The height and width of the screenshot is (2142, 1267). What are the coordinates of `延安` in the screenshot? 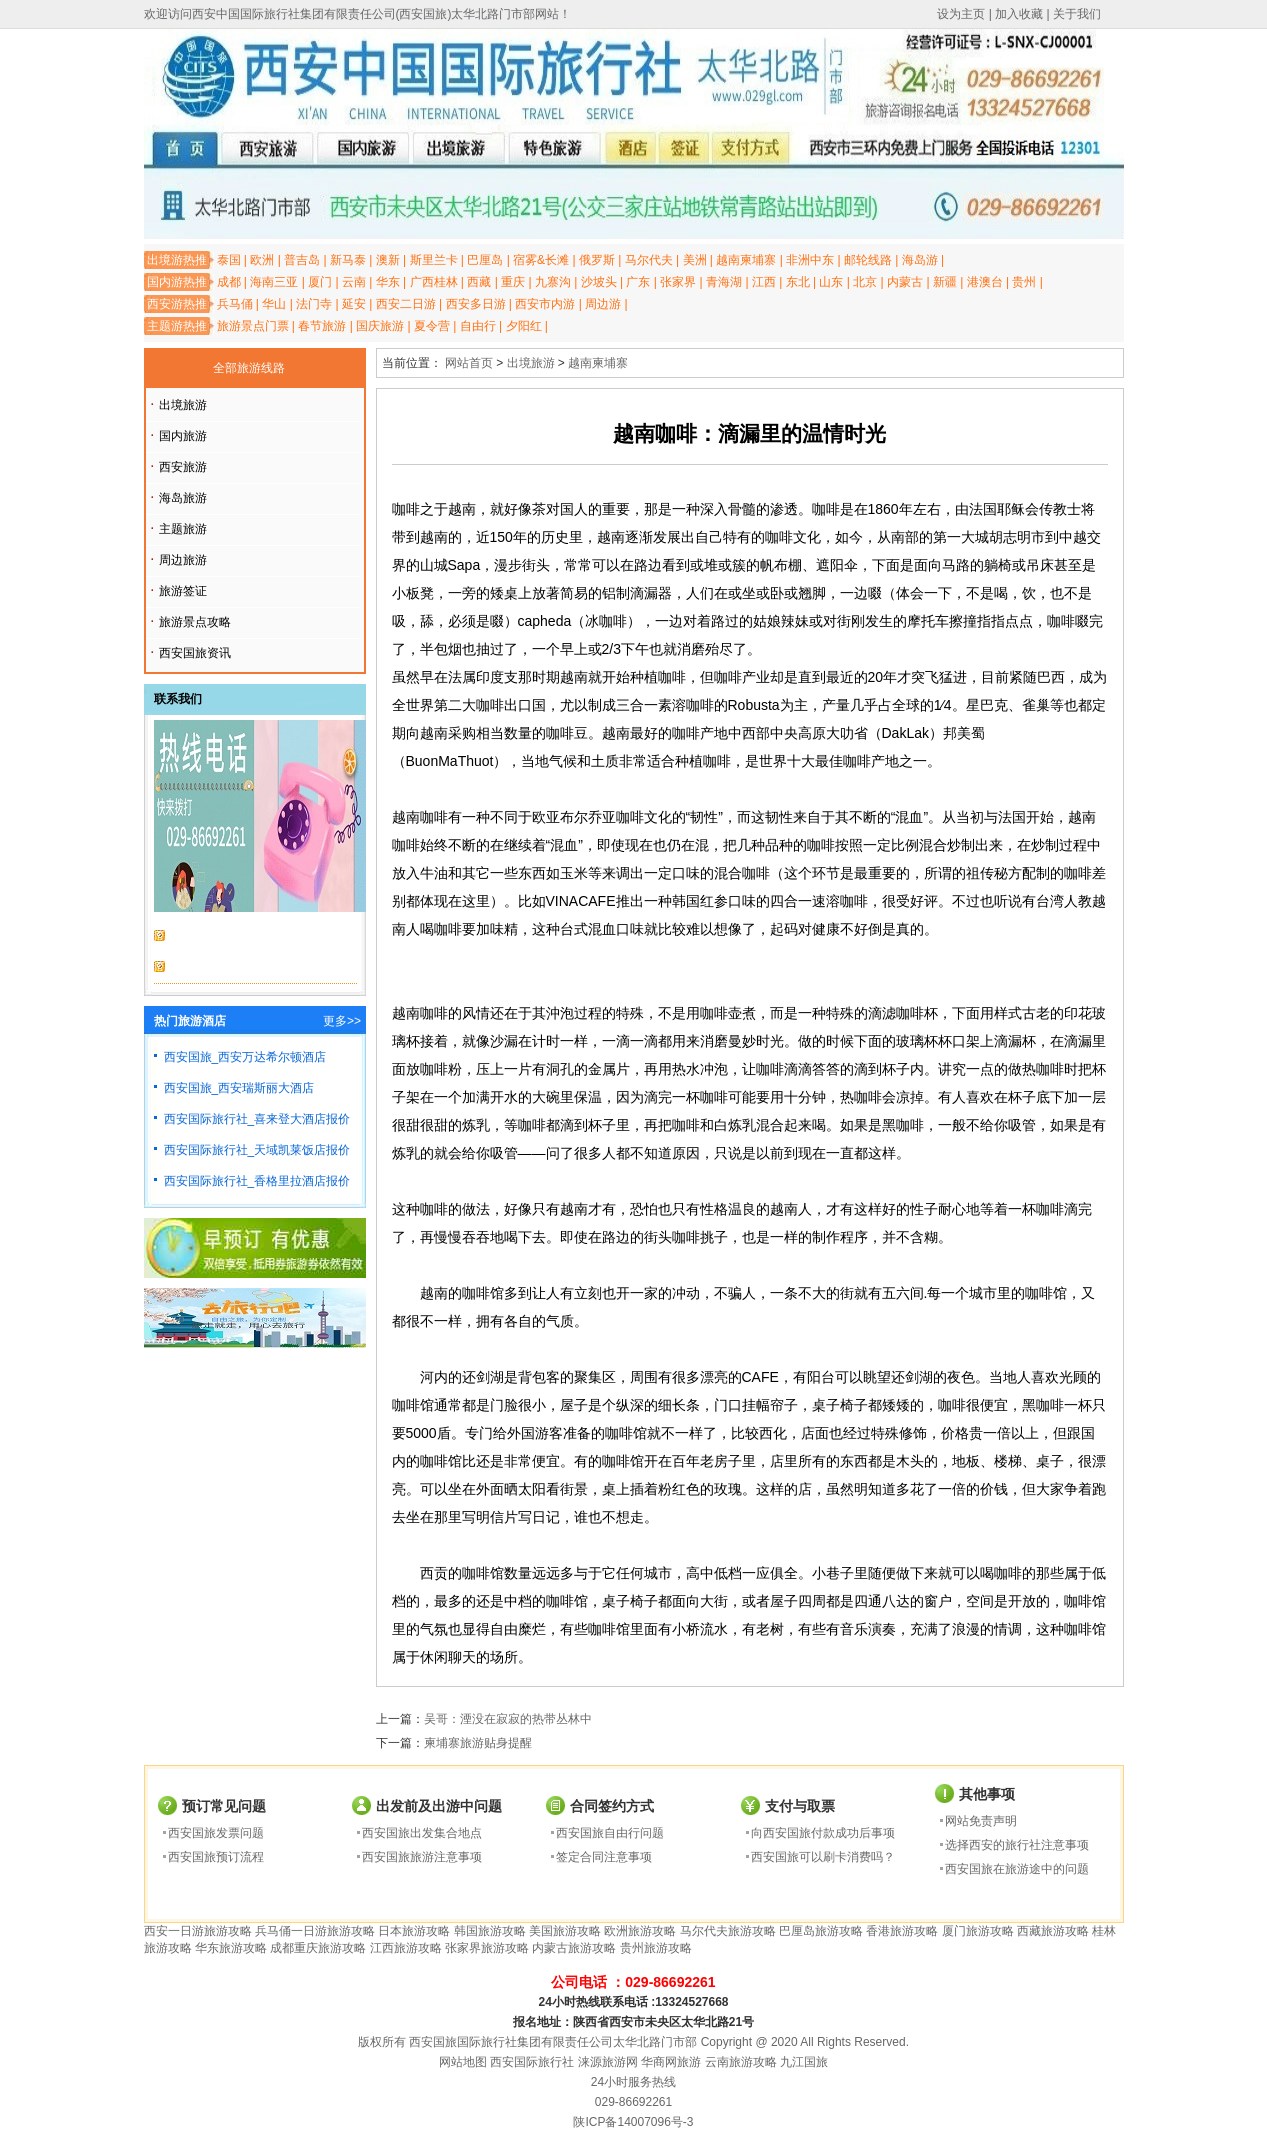 It's located at (354, 304).